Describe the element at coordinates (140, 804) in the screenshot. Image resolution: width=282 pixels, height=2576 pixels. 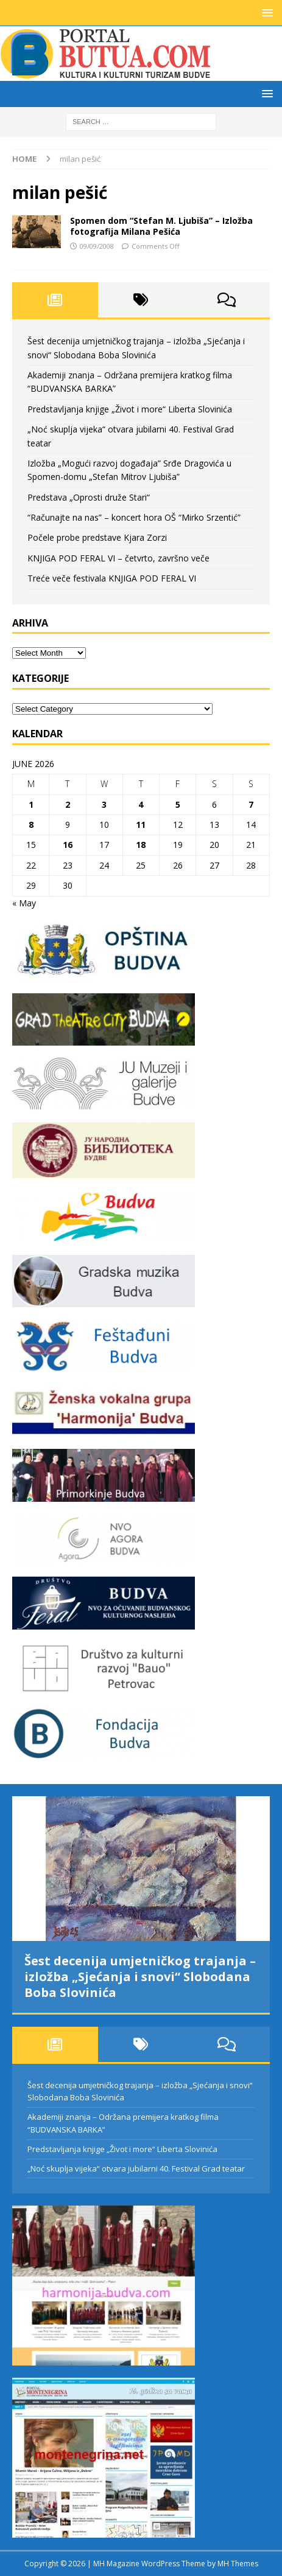
I see `4 [Posts published on June 4, 2026]` at that location.